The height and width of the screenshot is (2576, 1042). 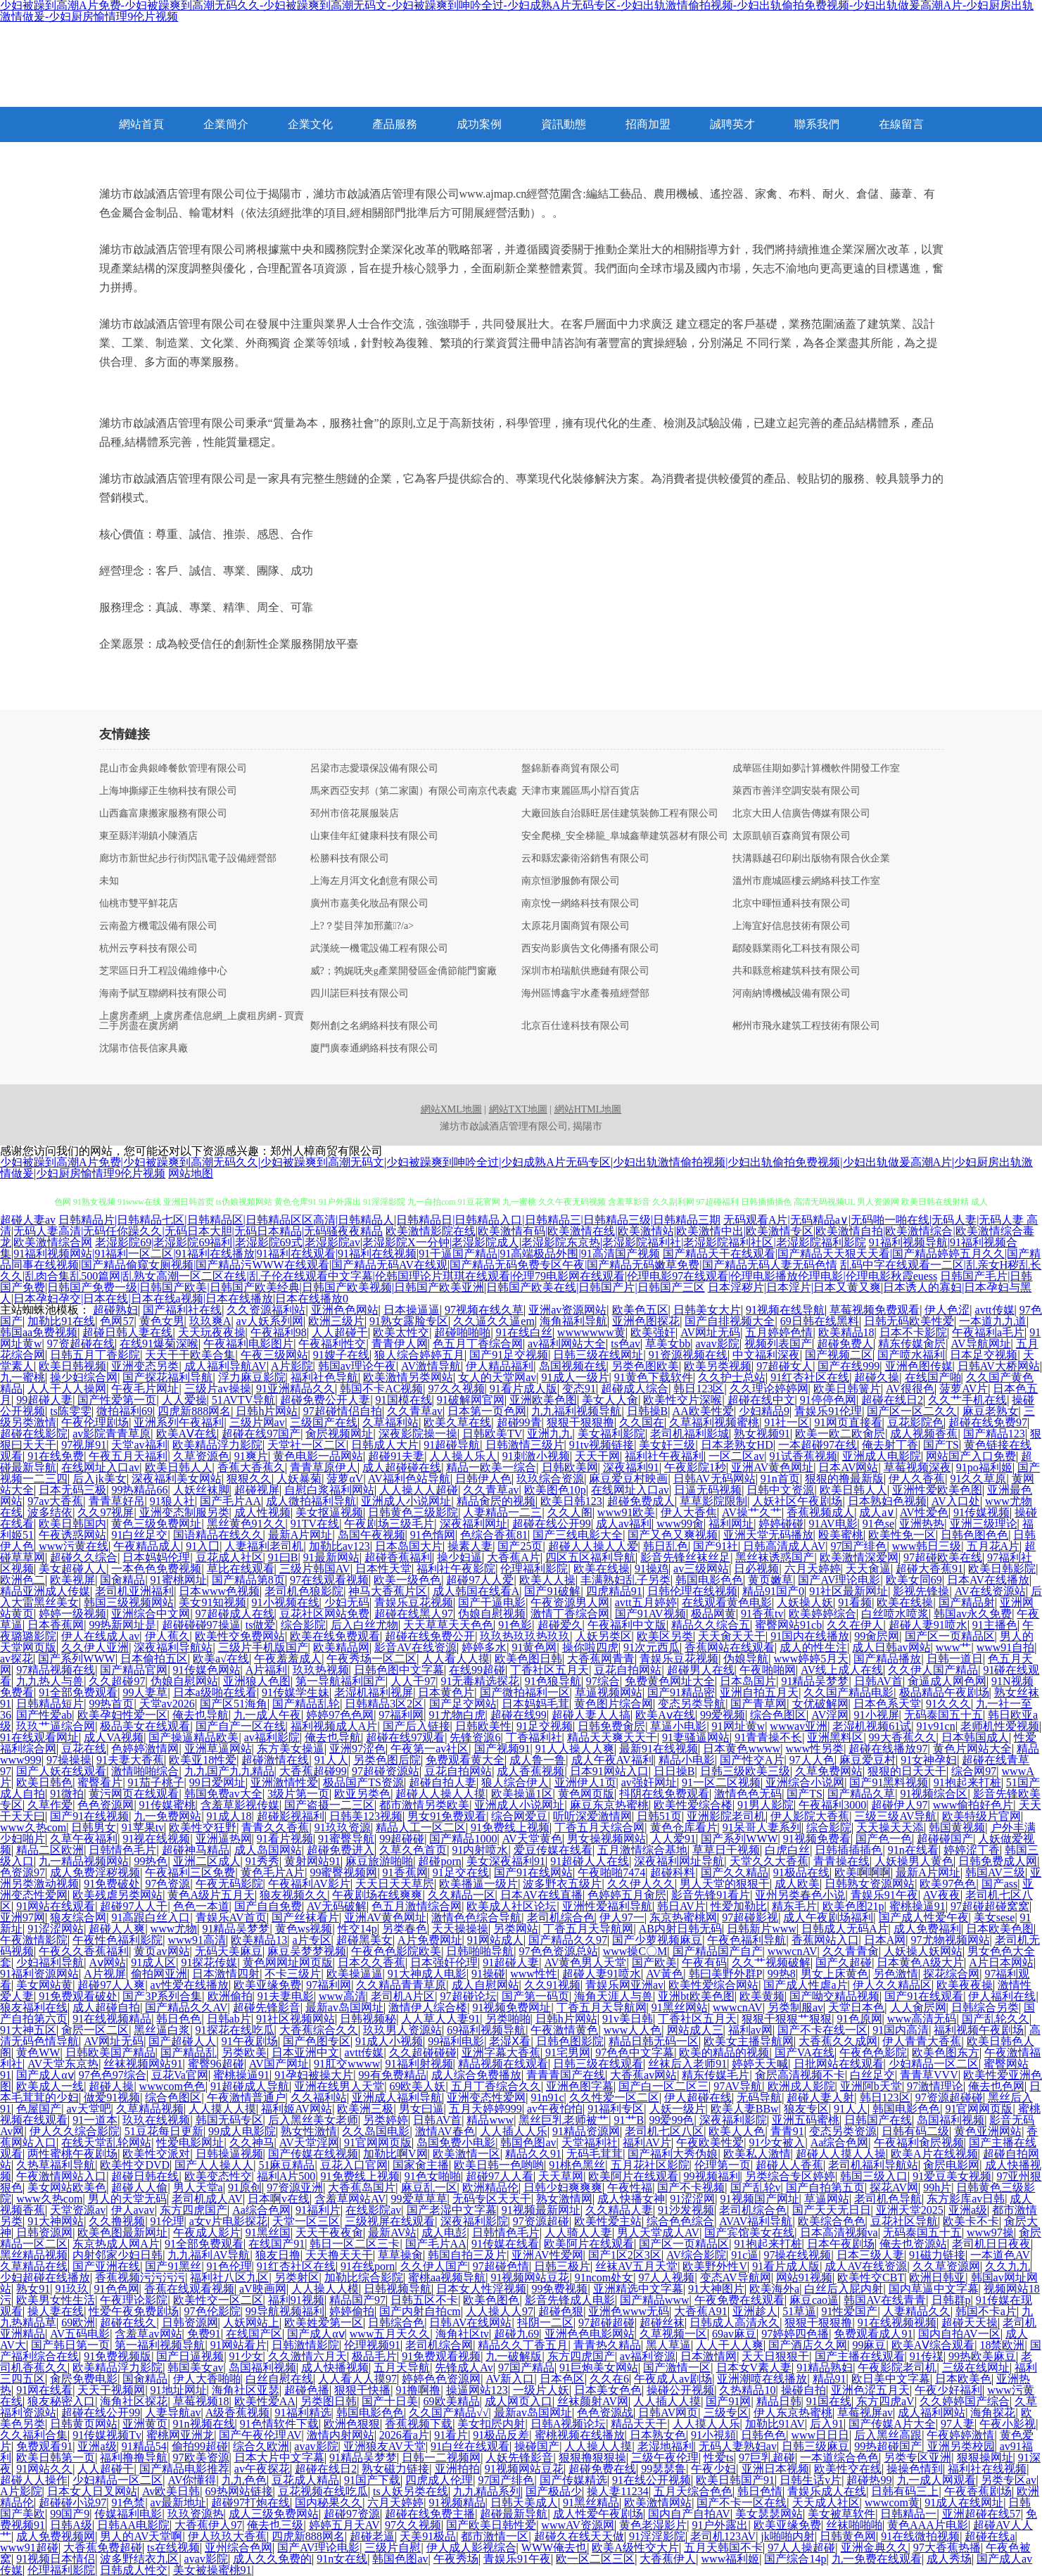 I want to click on 韩日123区, so click(x=698, y=1389).